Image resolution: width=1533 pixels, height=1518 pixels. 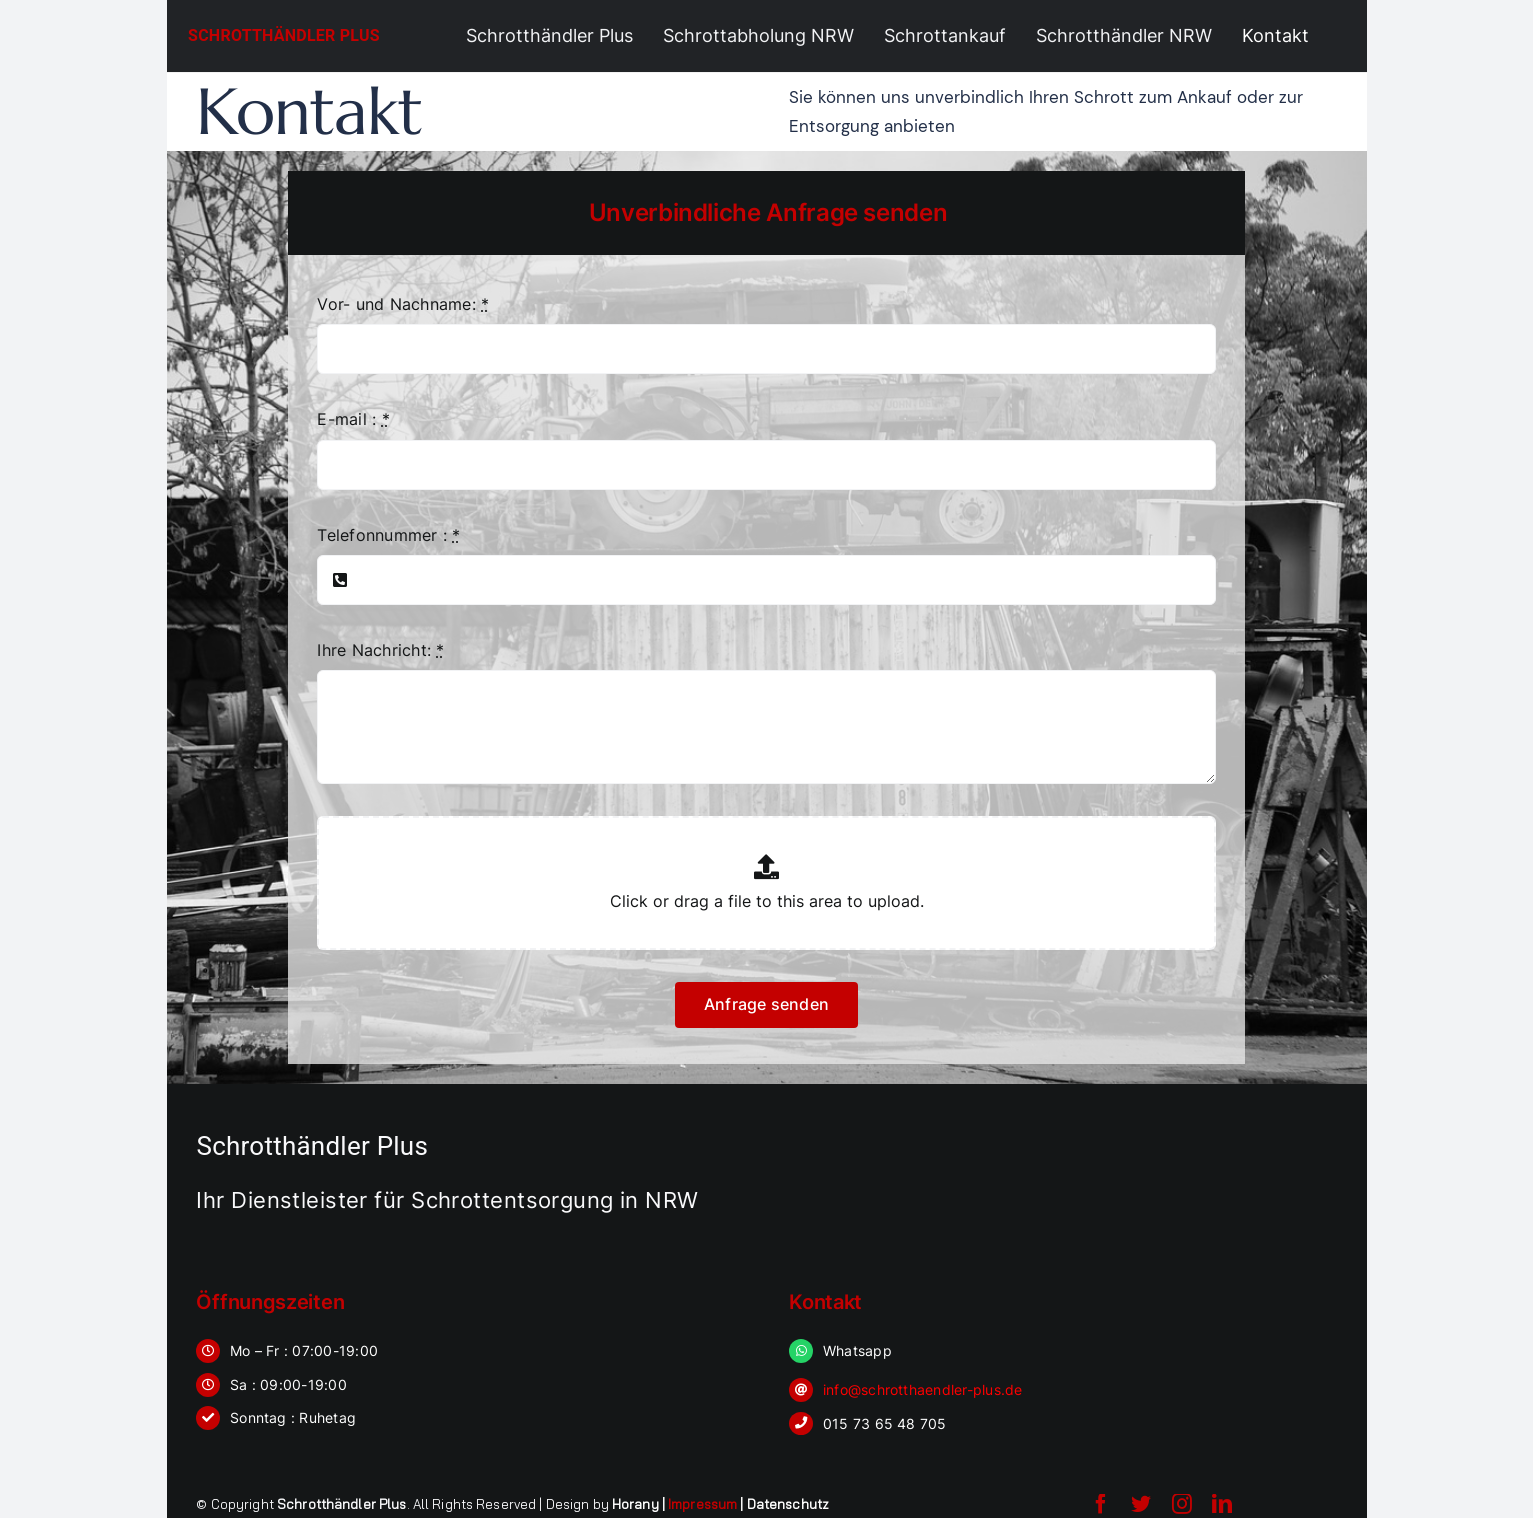 What do you see at coordinates (1141, 1504) in the screenshot?
I see `[twitter]` at bounding box center [1141, 1504].